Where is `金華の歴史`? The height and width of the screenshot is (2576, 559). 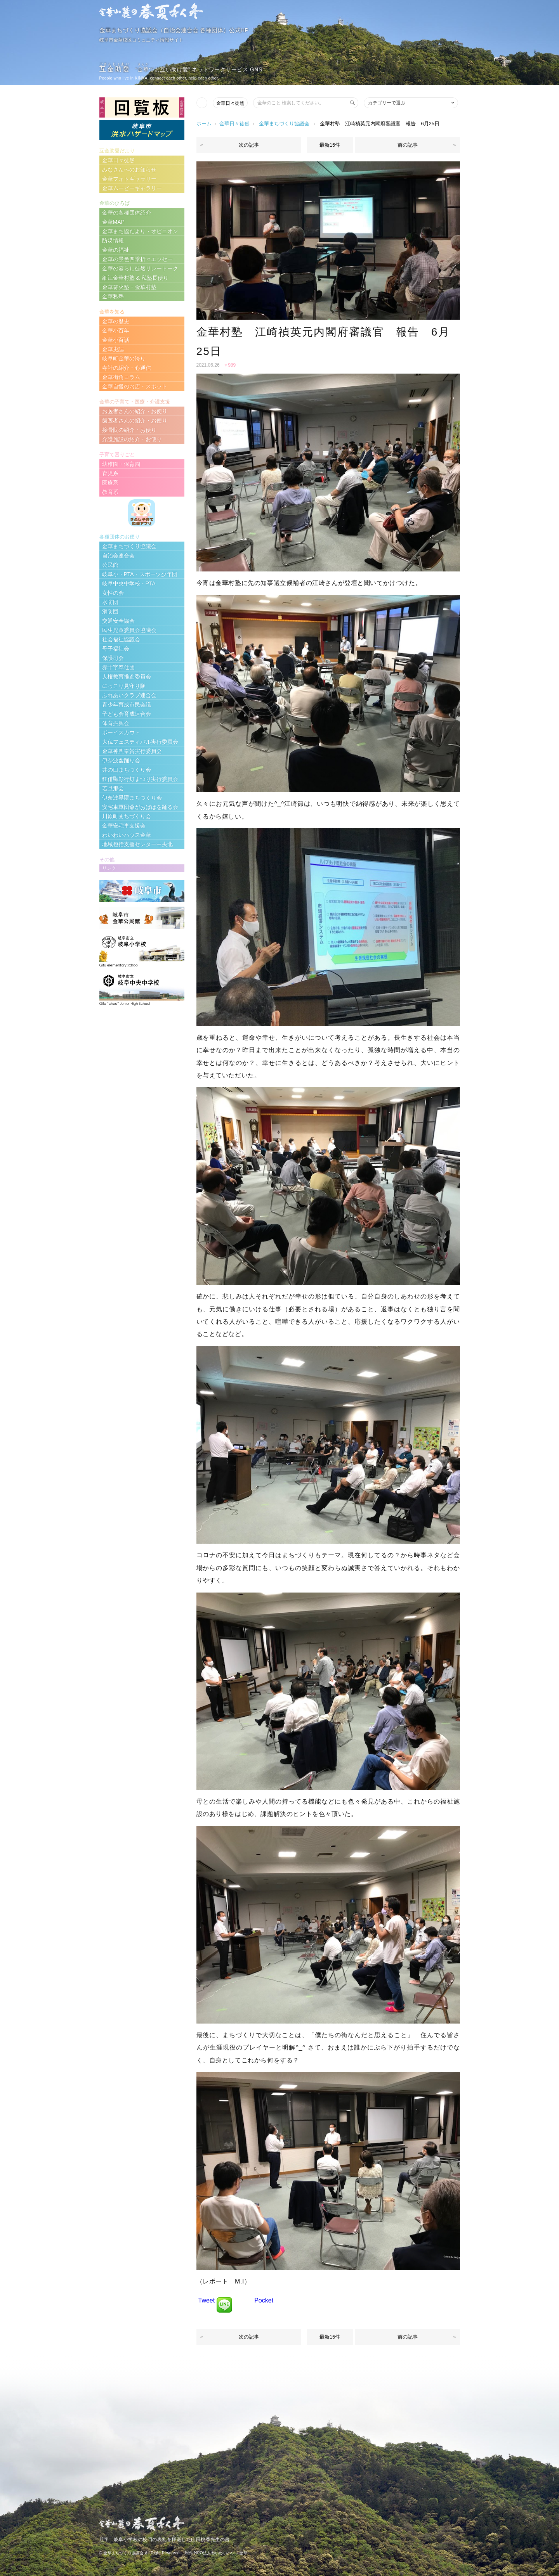 金華の歴史 is located at coordinates (115, 321).